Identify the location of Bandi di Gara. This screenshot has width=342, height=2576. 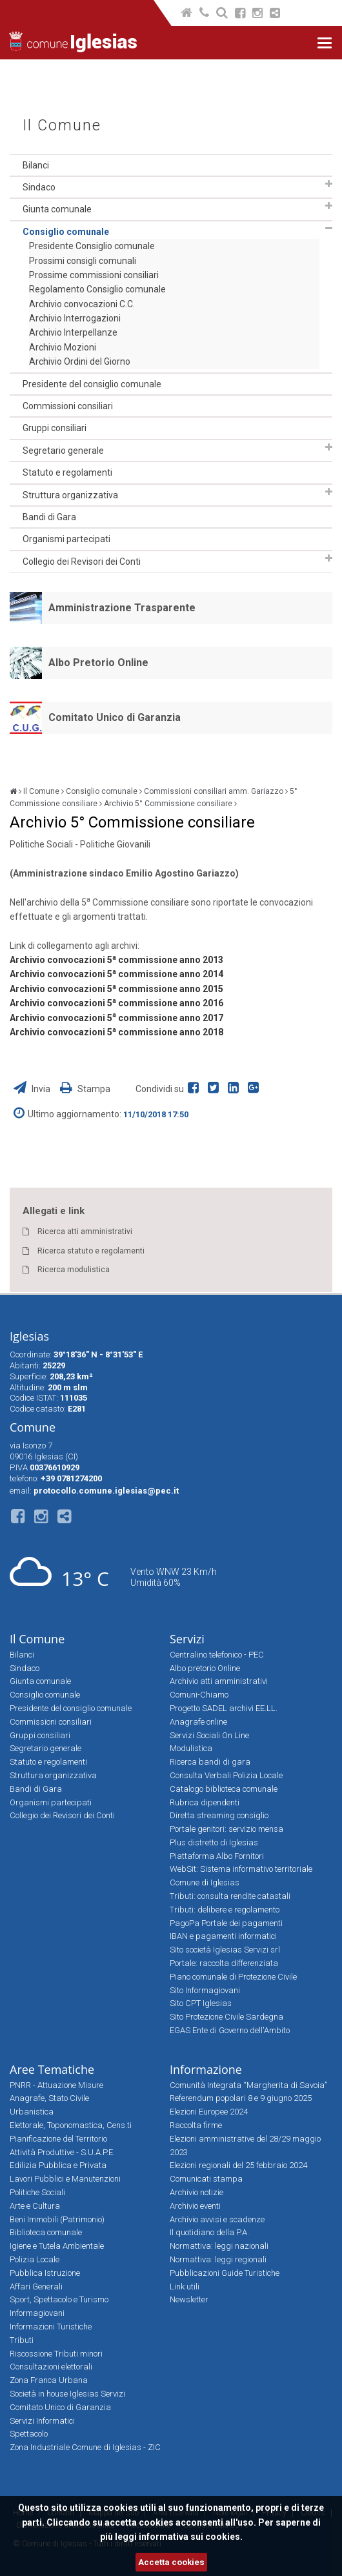
(49, 517).